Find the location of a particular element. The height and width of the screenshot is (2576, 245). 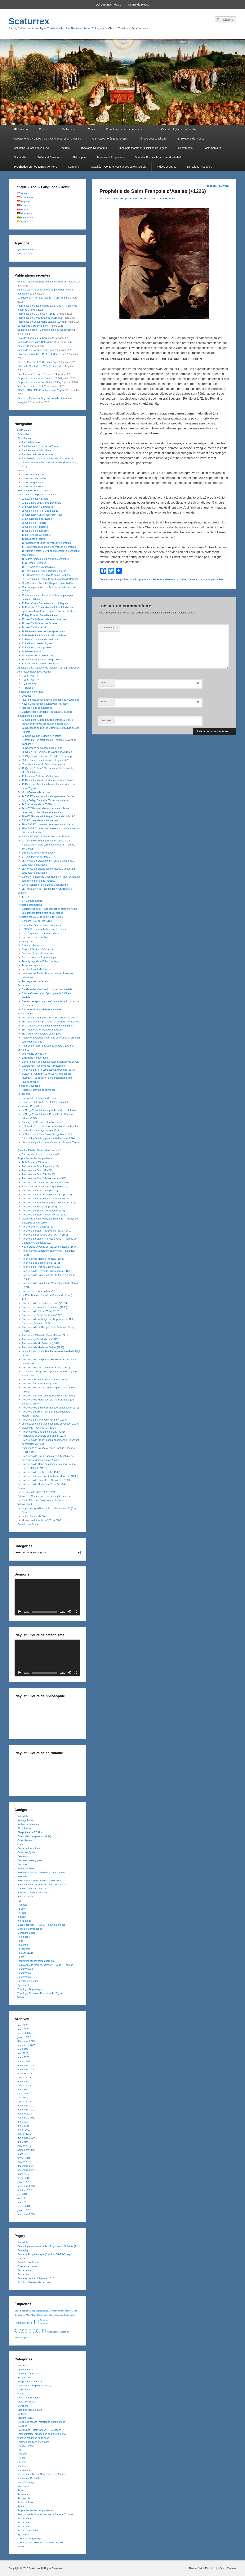

Censure – Loi sur les livres is located at coordinates (37, 920).